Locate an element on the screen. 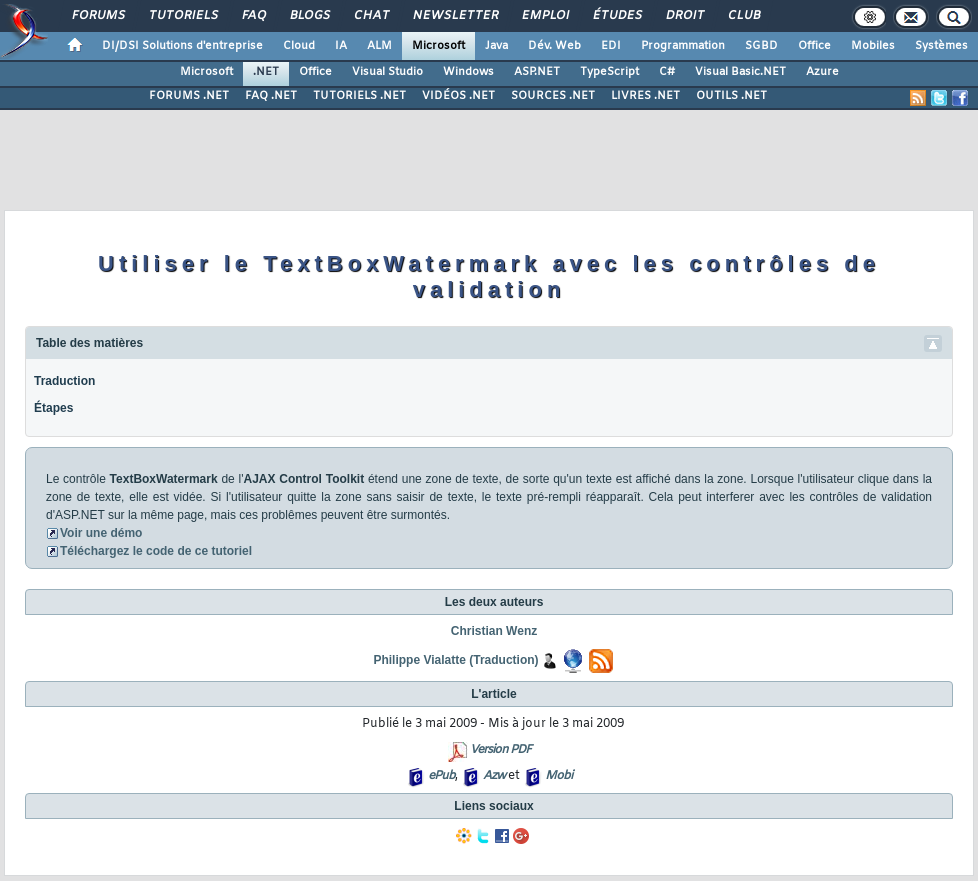  Mobi is located at coordinates (558, 776).